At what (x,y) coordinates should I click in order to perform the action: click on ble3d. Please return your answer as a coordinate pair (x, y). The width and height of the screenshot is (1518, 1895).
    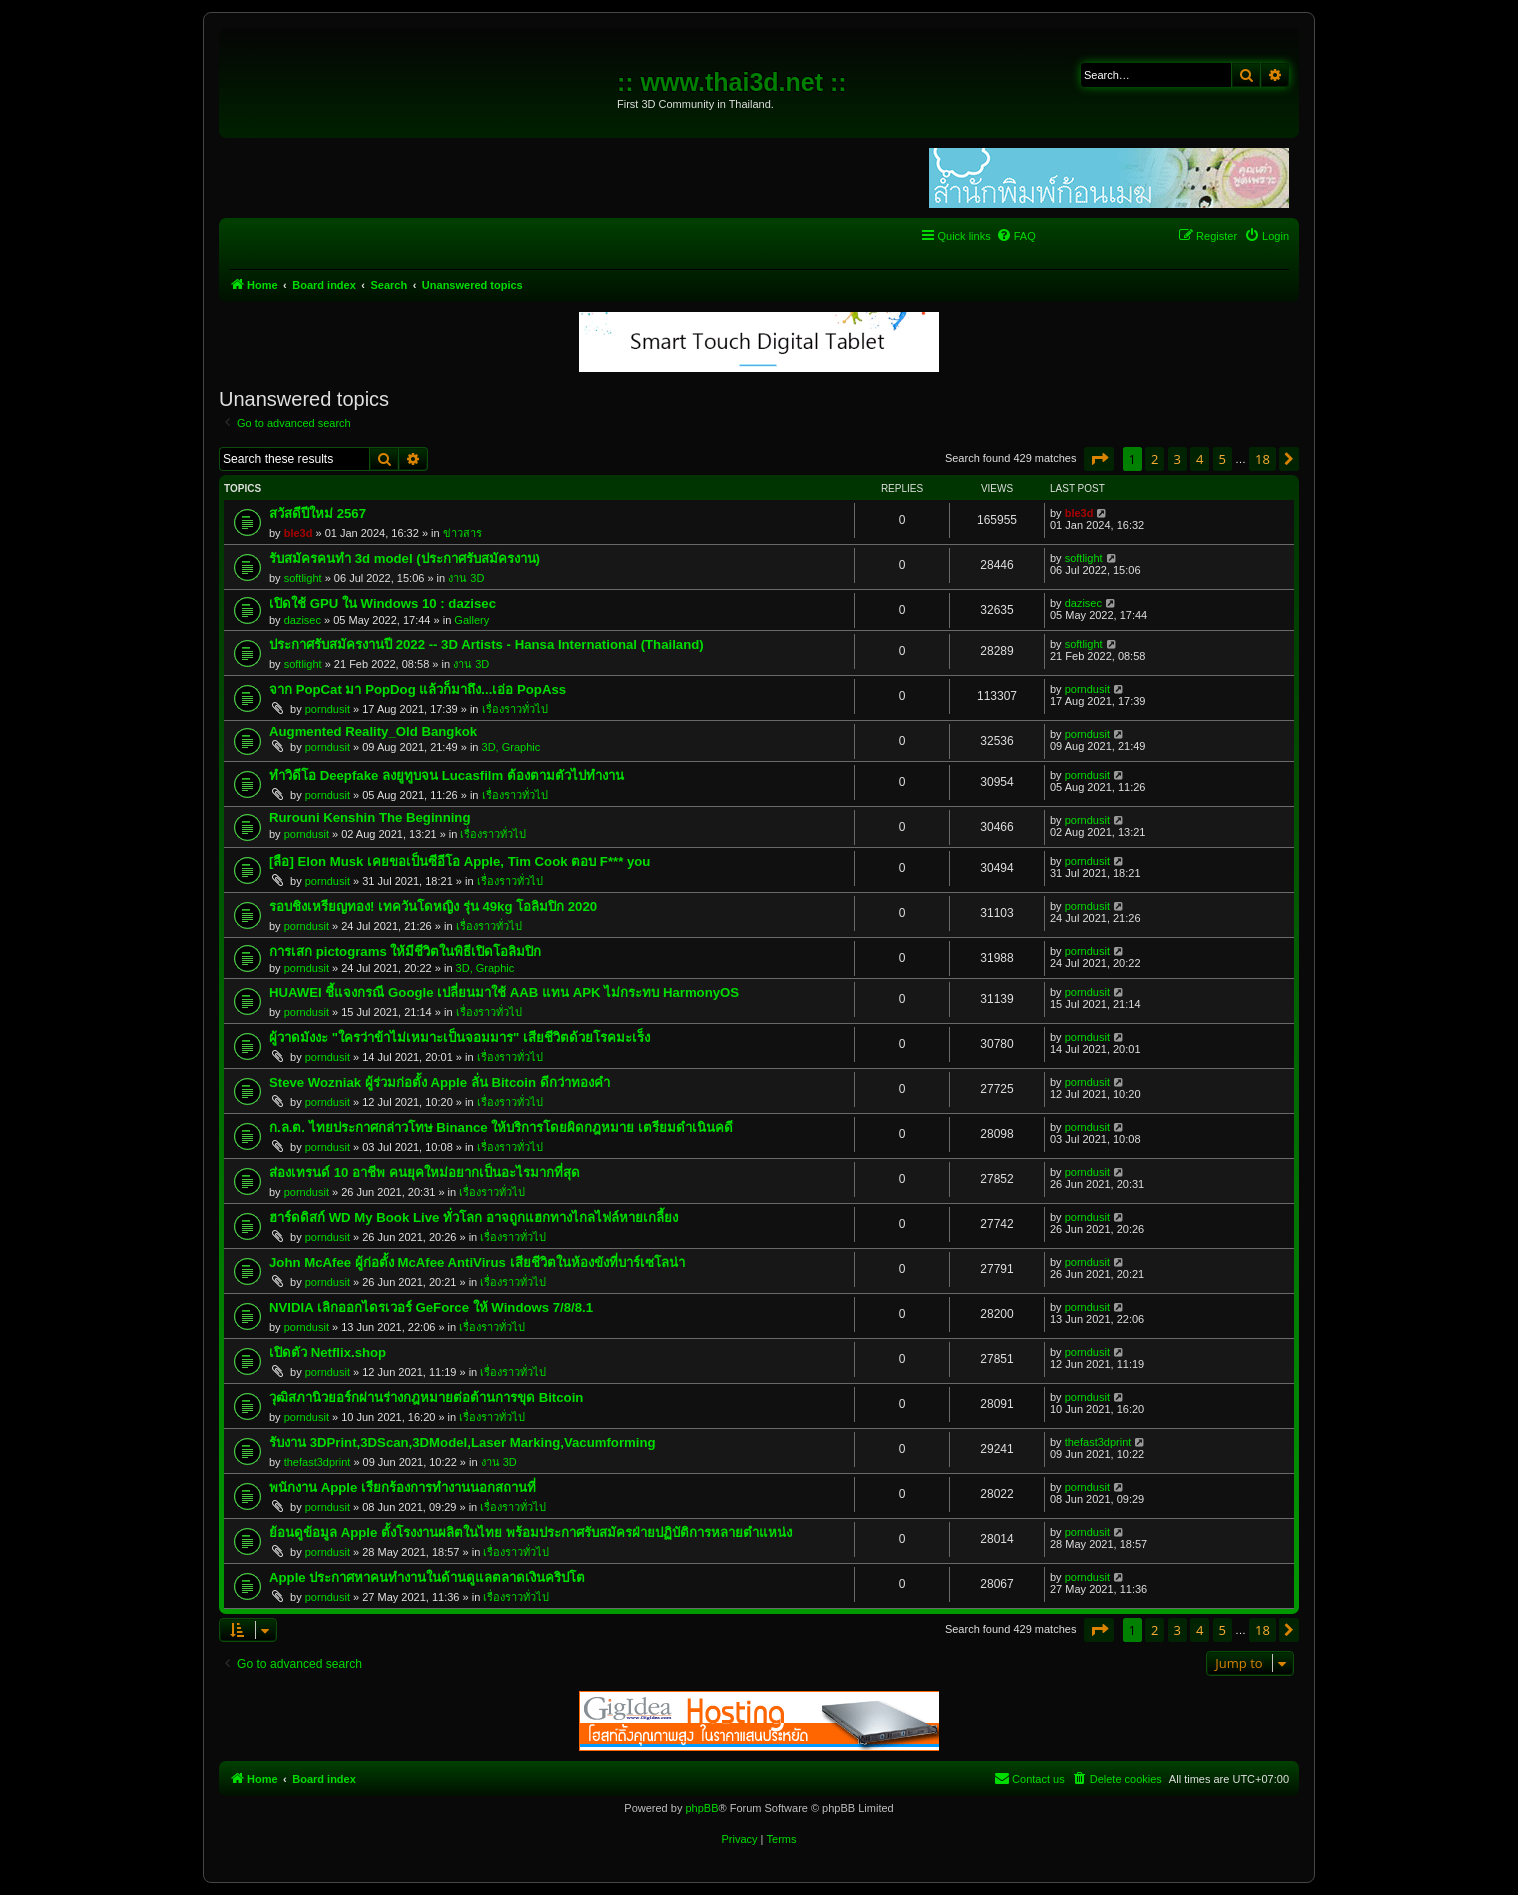
    Looking at the image, I should click on (298, 533).